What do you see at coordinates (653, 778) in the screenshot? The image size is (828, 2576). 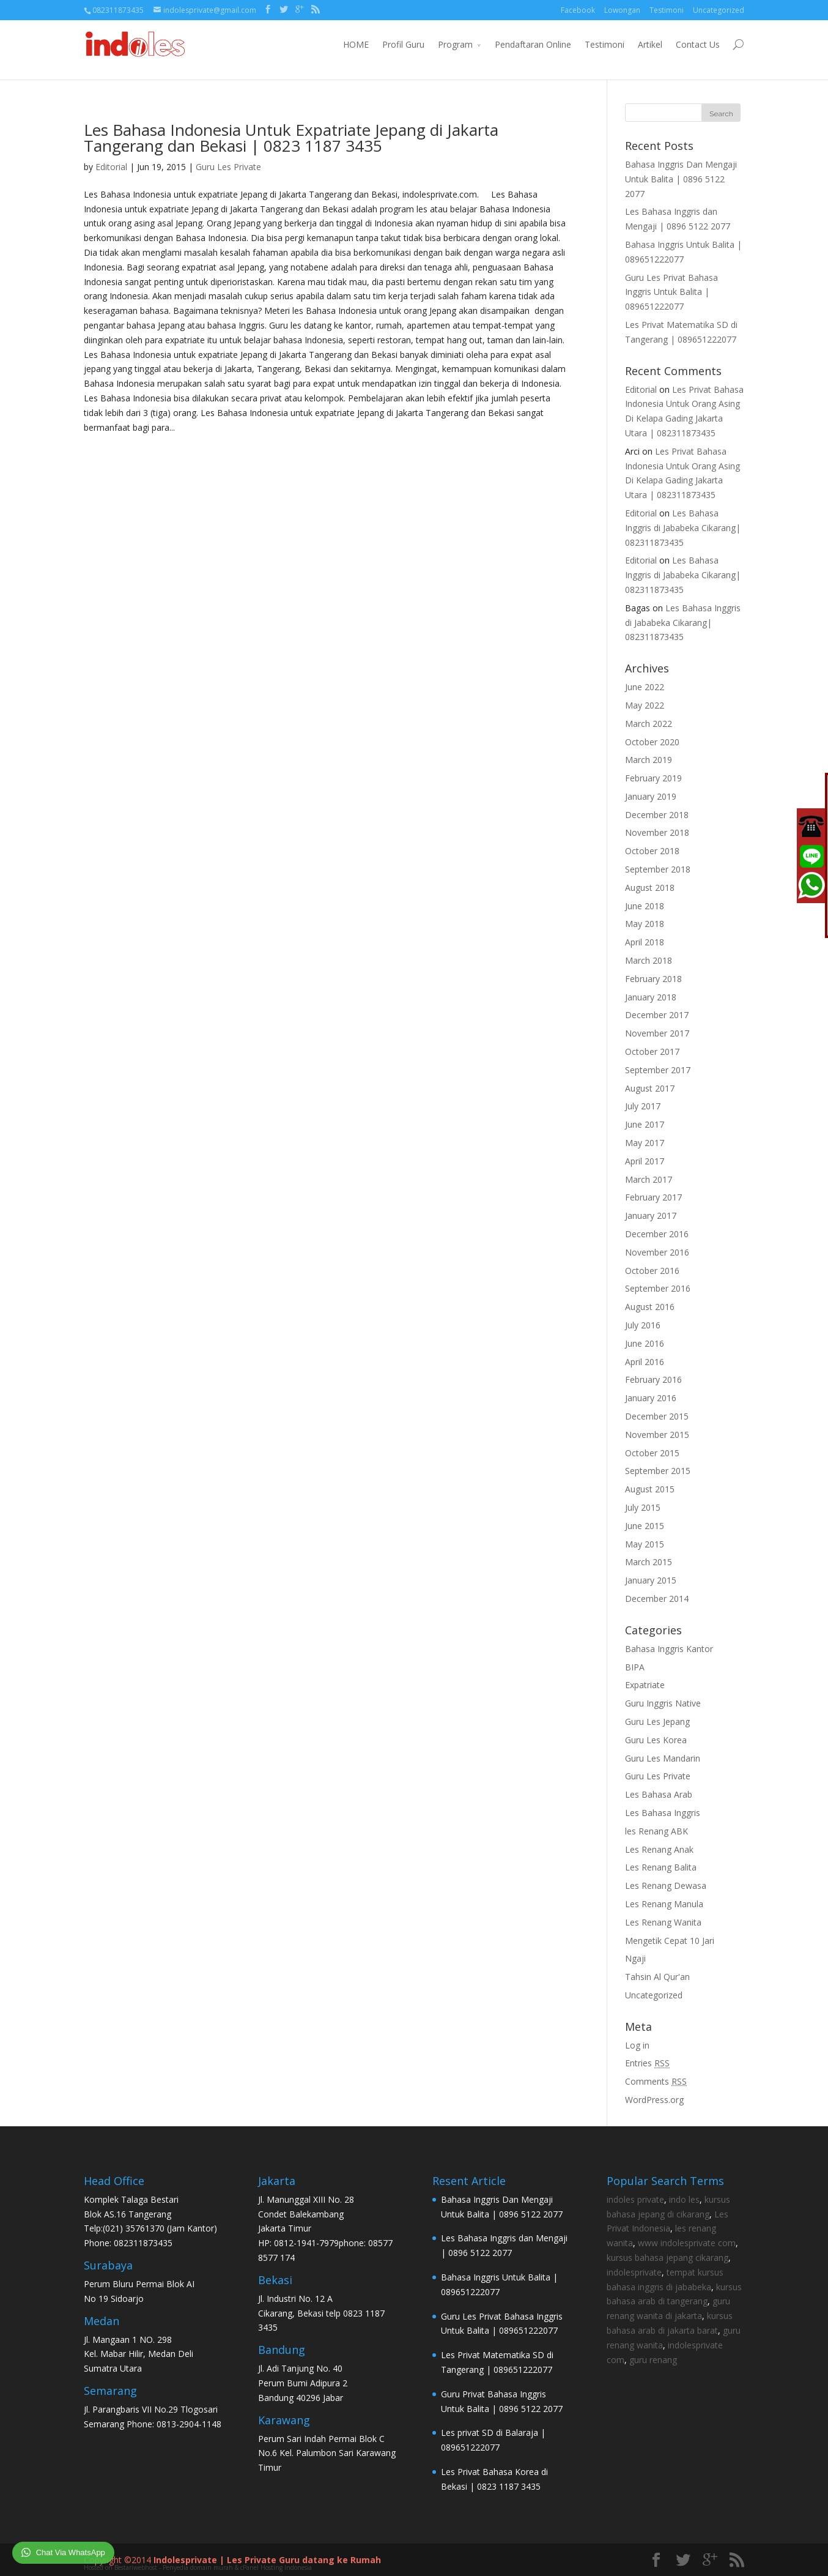 I see `February 2019` at bounding box center [653, 778].